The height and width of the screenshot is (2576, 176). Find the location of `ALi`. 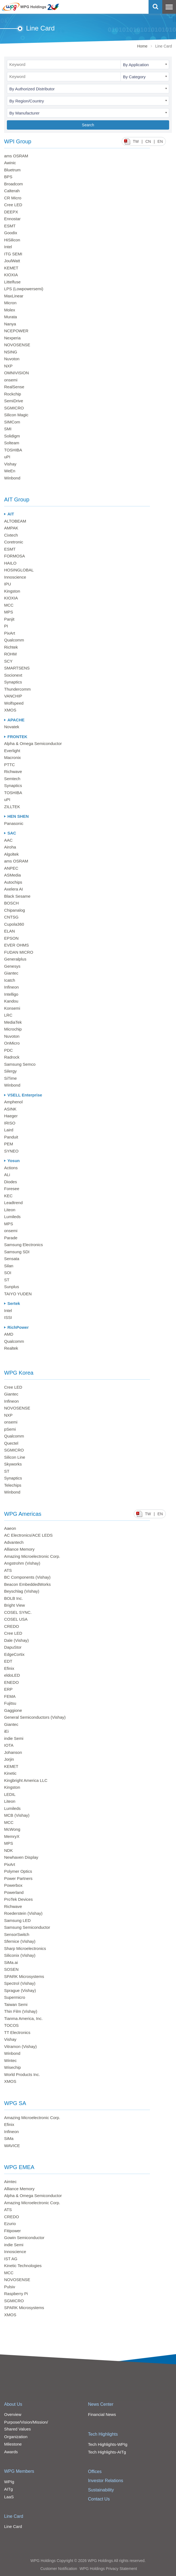

ALi is located at coordinates (7, 1174).